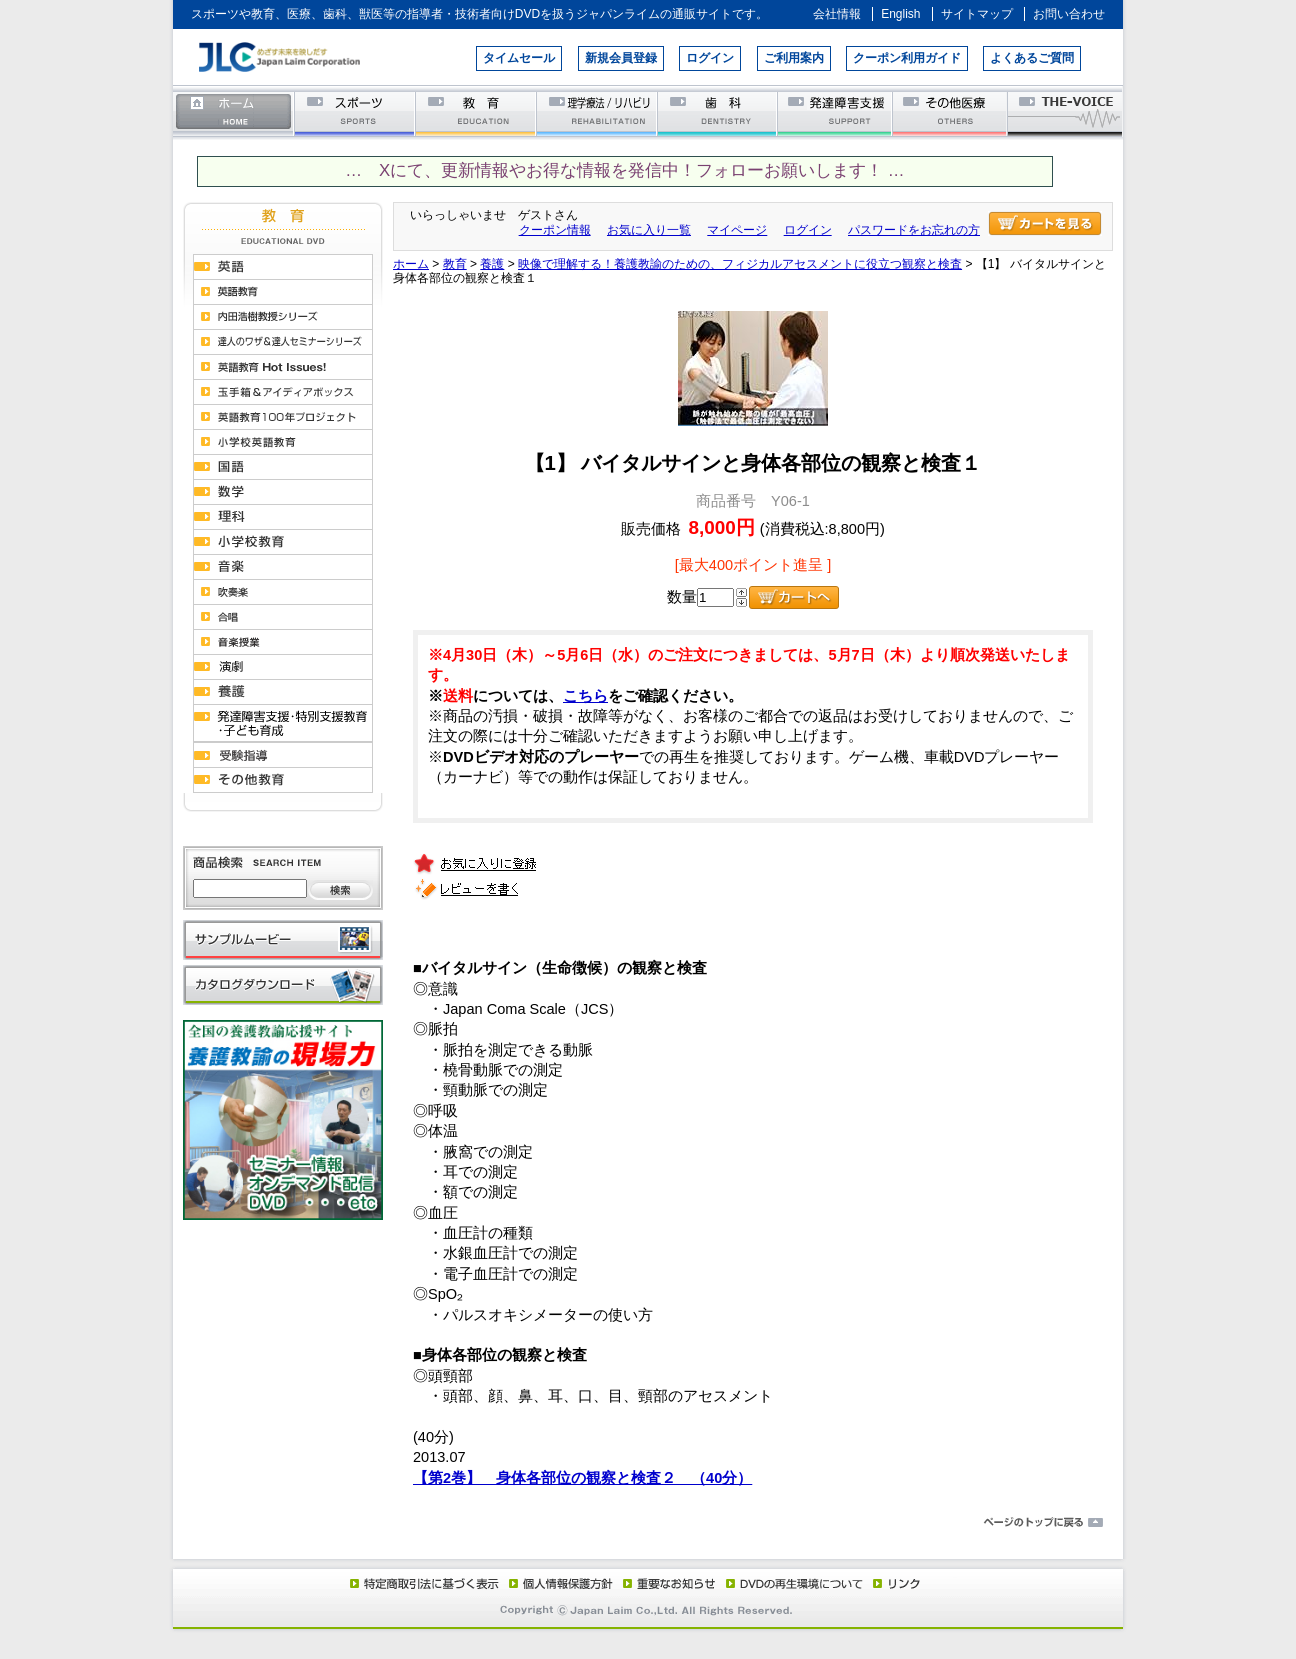 This screenshot has width=1296, height=1659. What do you see at coordinates (585, 696) in the screenshot?
I see `こちら` at bounding box center [585, 696].